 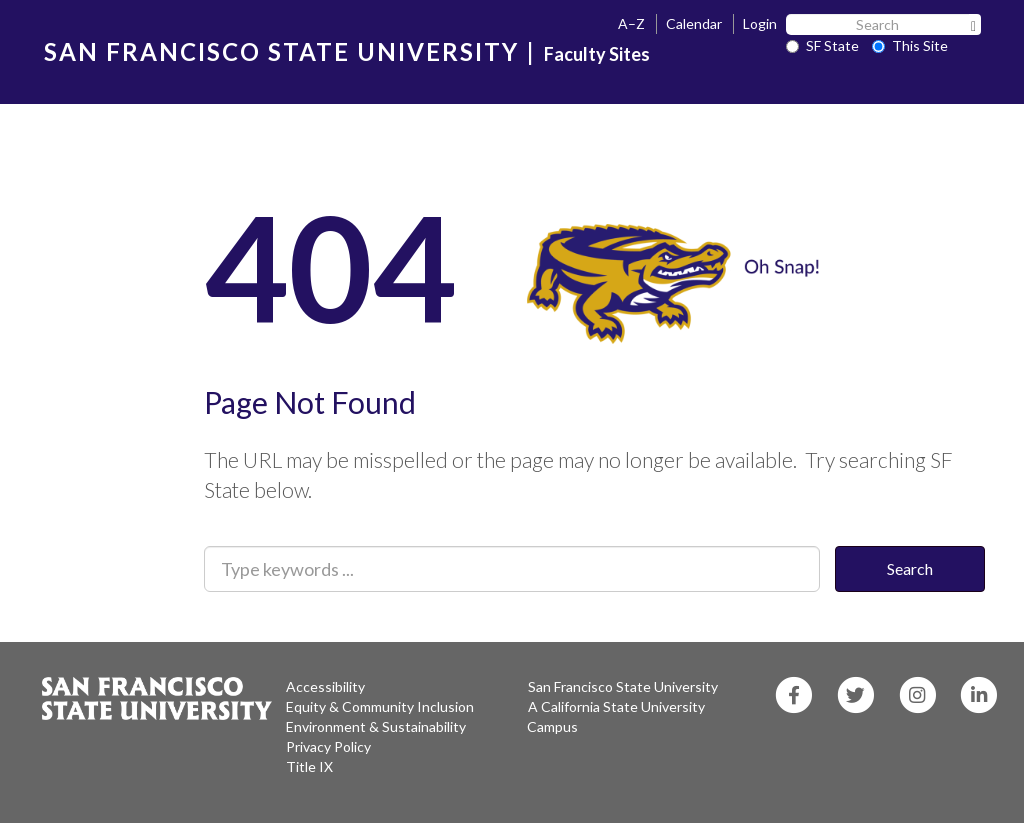 I want to click on Search, so click(x=910, y=568).